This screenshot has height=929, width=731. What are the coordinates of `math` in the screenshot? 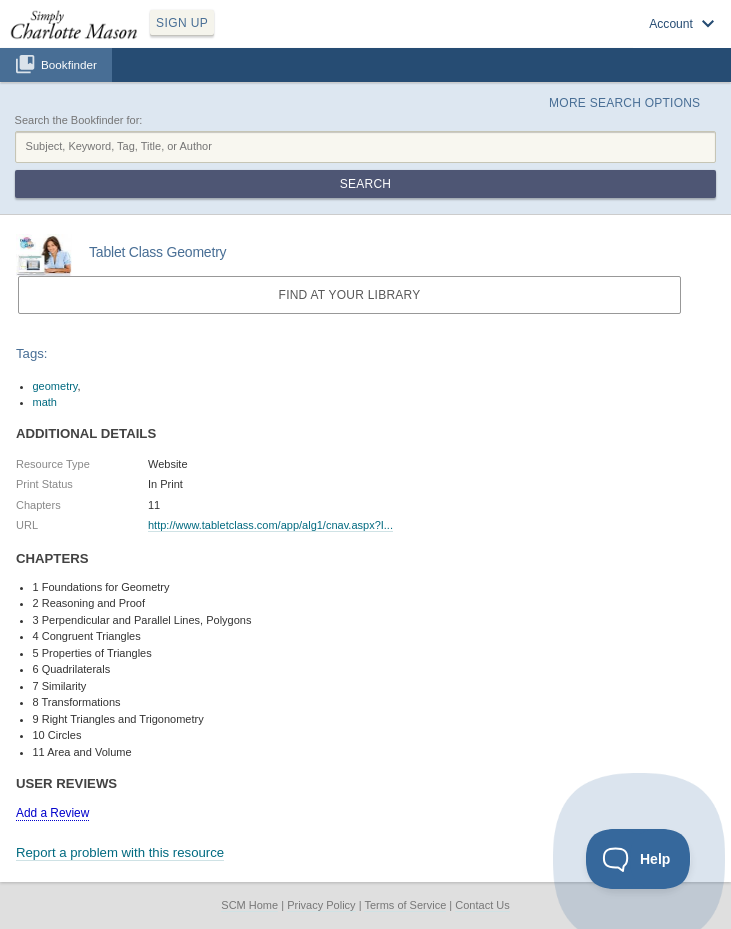 It's located at (45, 402).